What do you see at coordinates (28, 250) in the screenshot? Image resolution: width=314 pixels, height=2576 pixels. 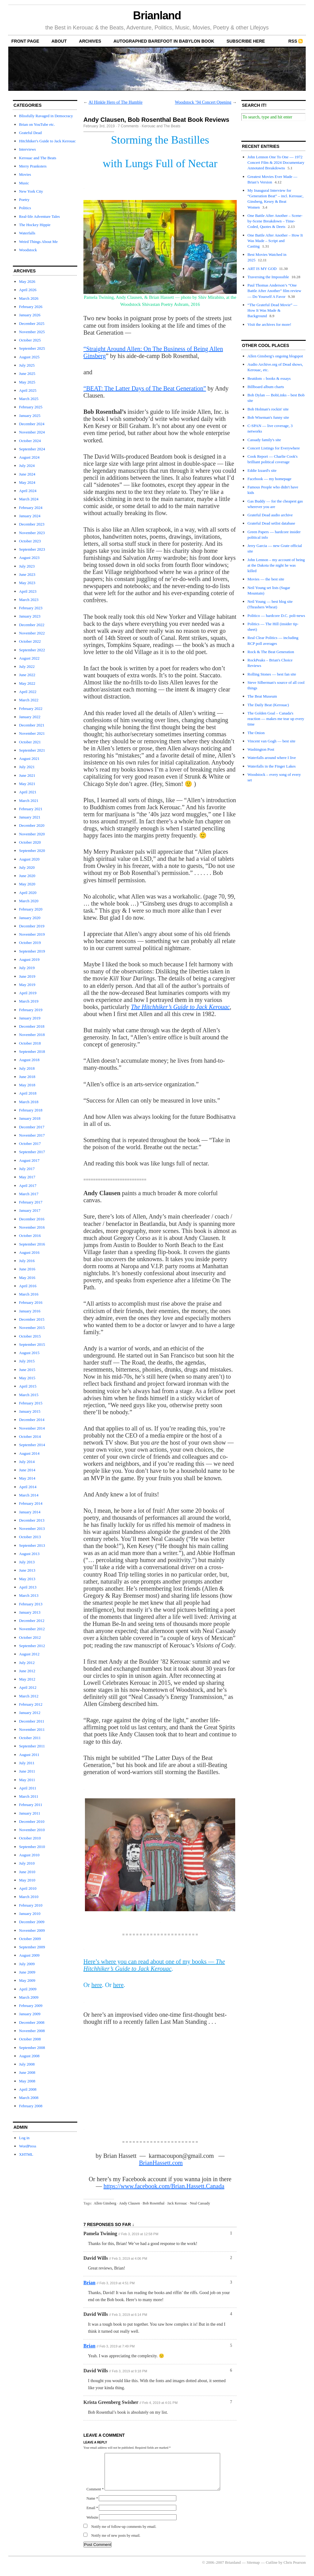 I see `Woodstock` at bounding box center [28, 250].